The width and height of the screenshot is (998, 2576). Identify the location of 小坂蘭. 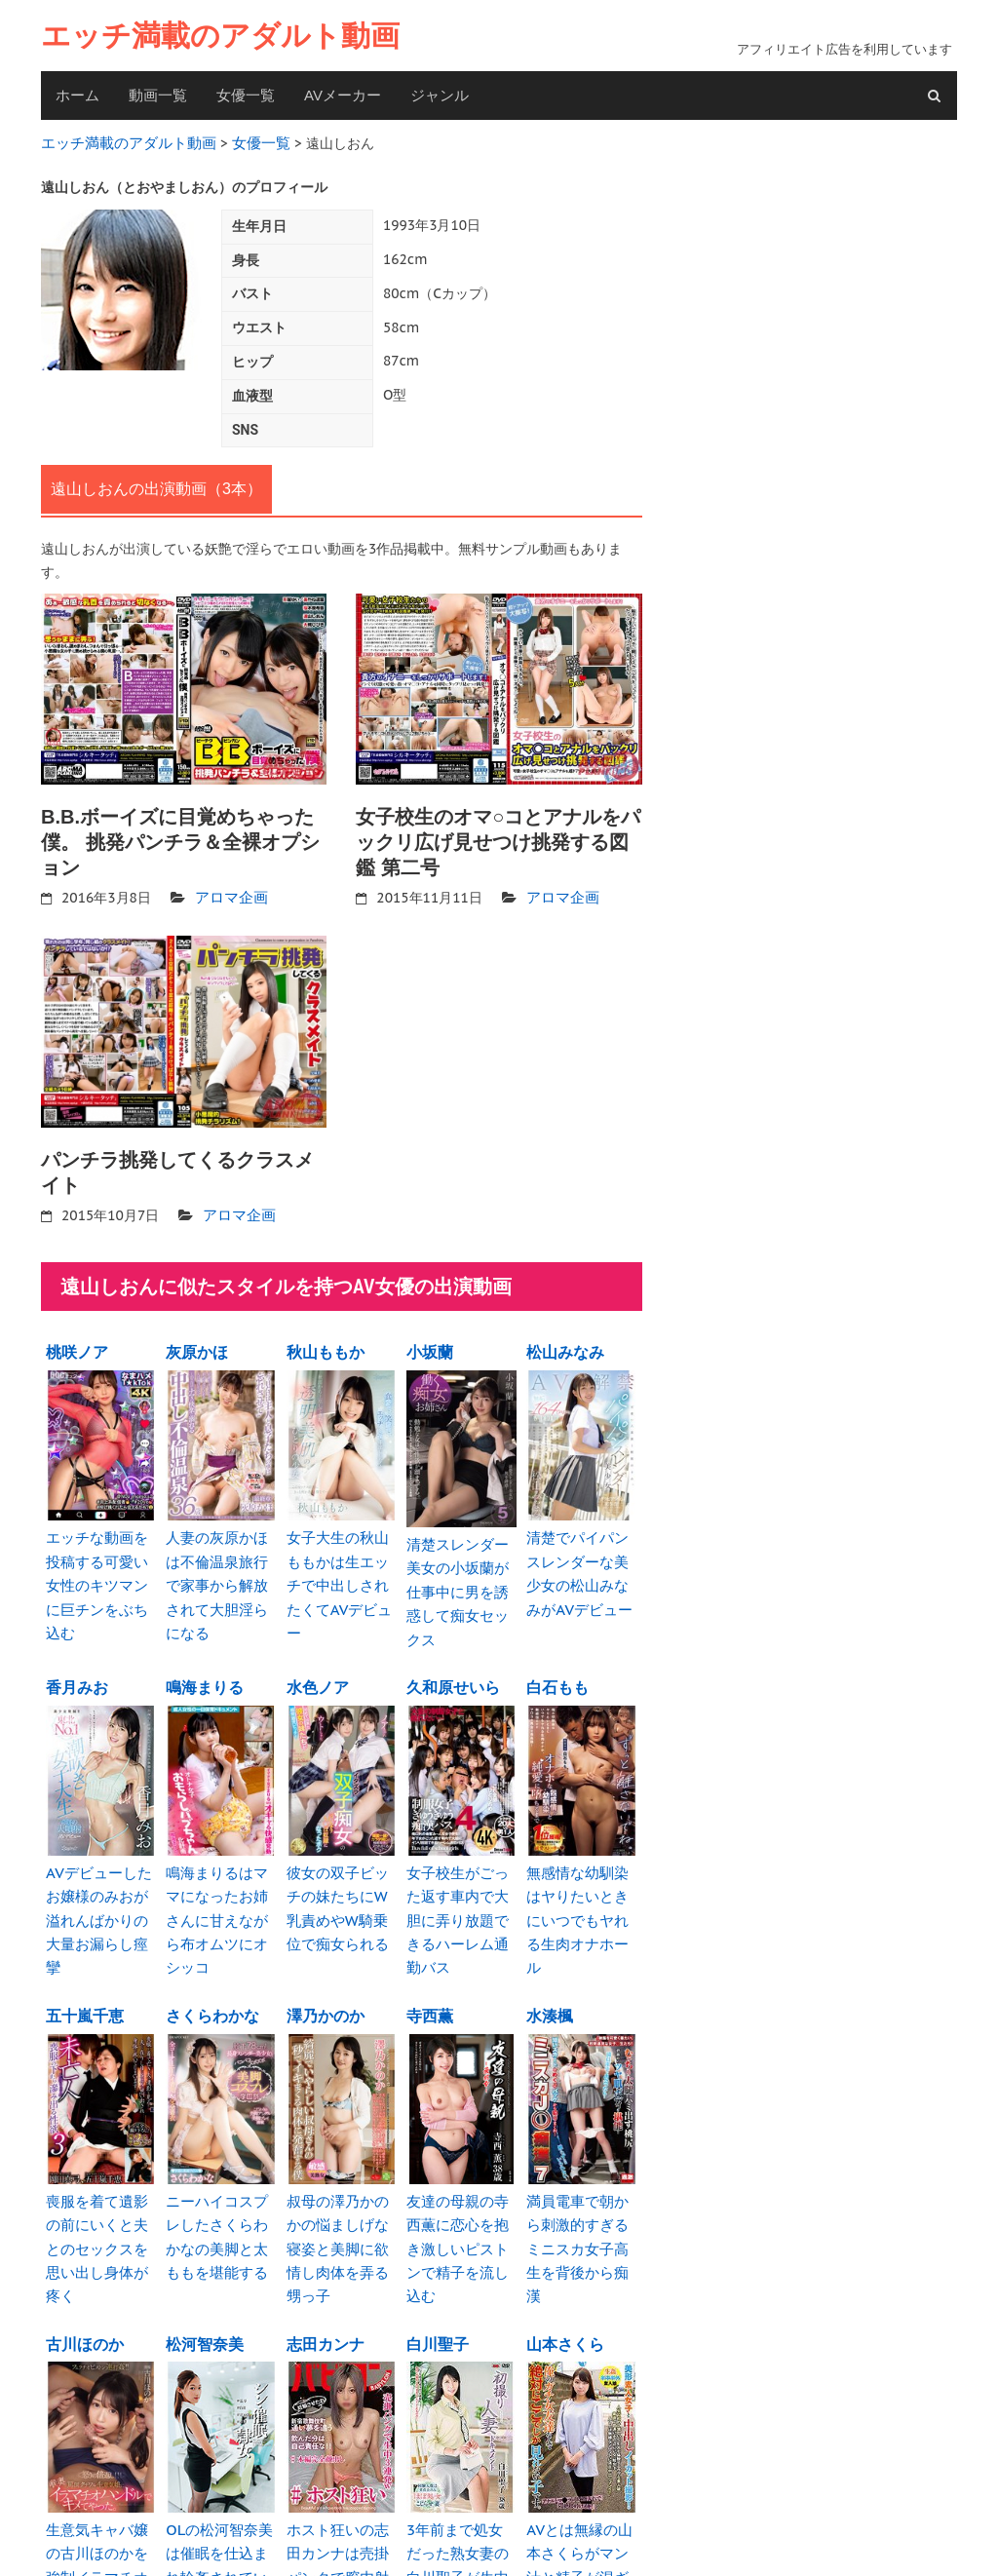
(429, 1345).